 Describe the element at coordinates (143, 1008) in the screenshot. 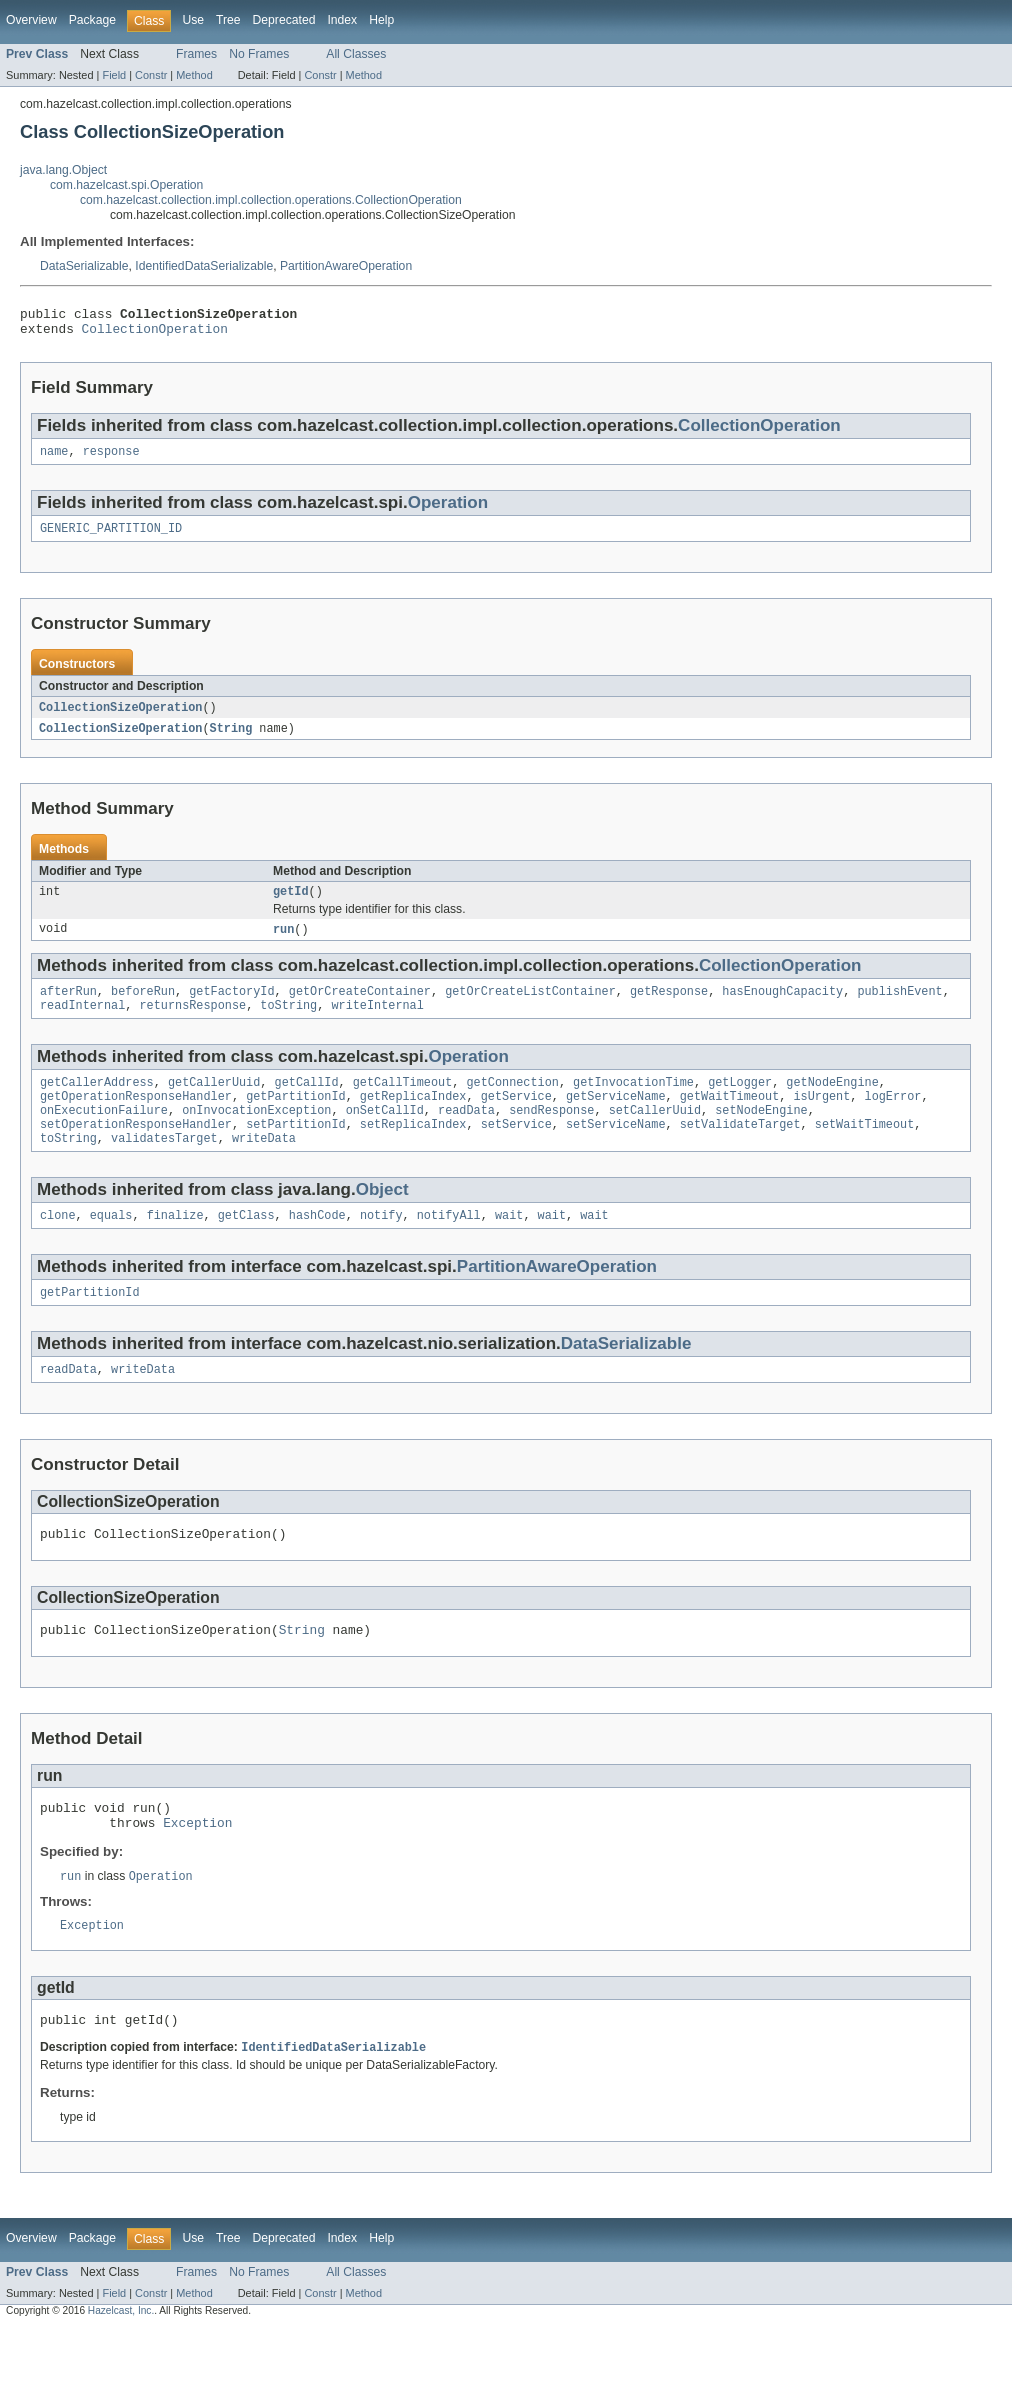

I see `beforeRun` at that location.